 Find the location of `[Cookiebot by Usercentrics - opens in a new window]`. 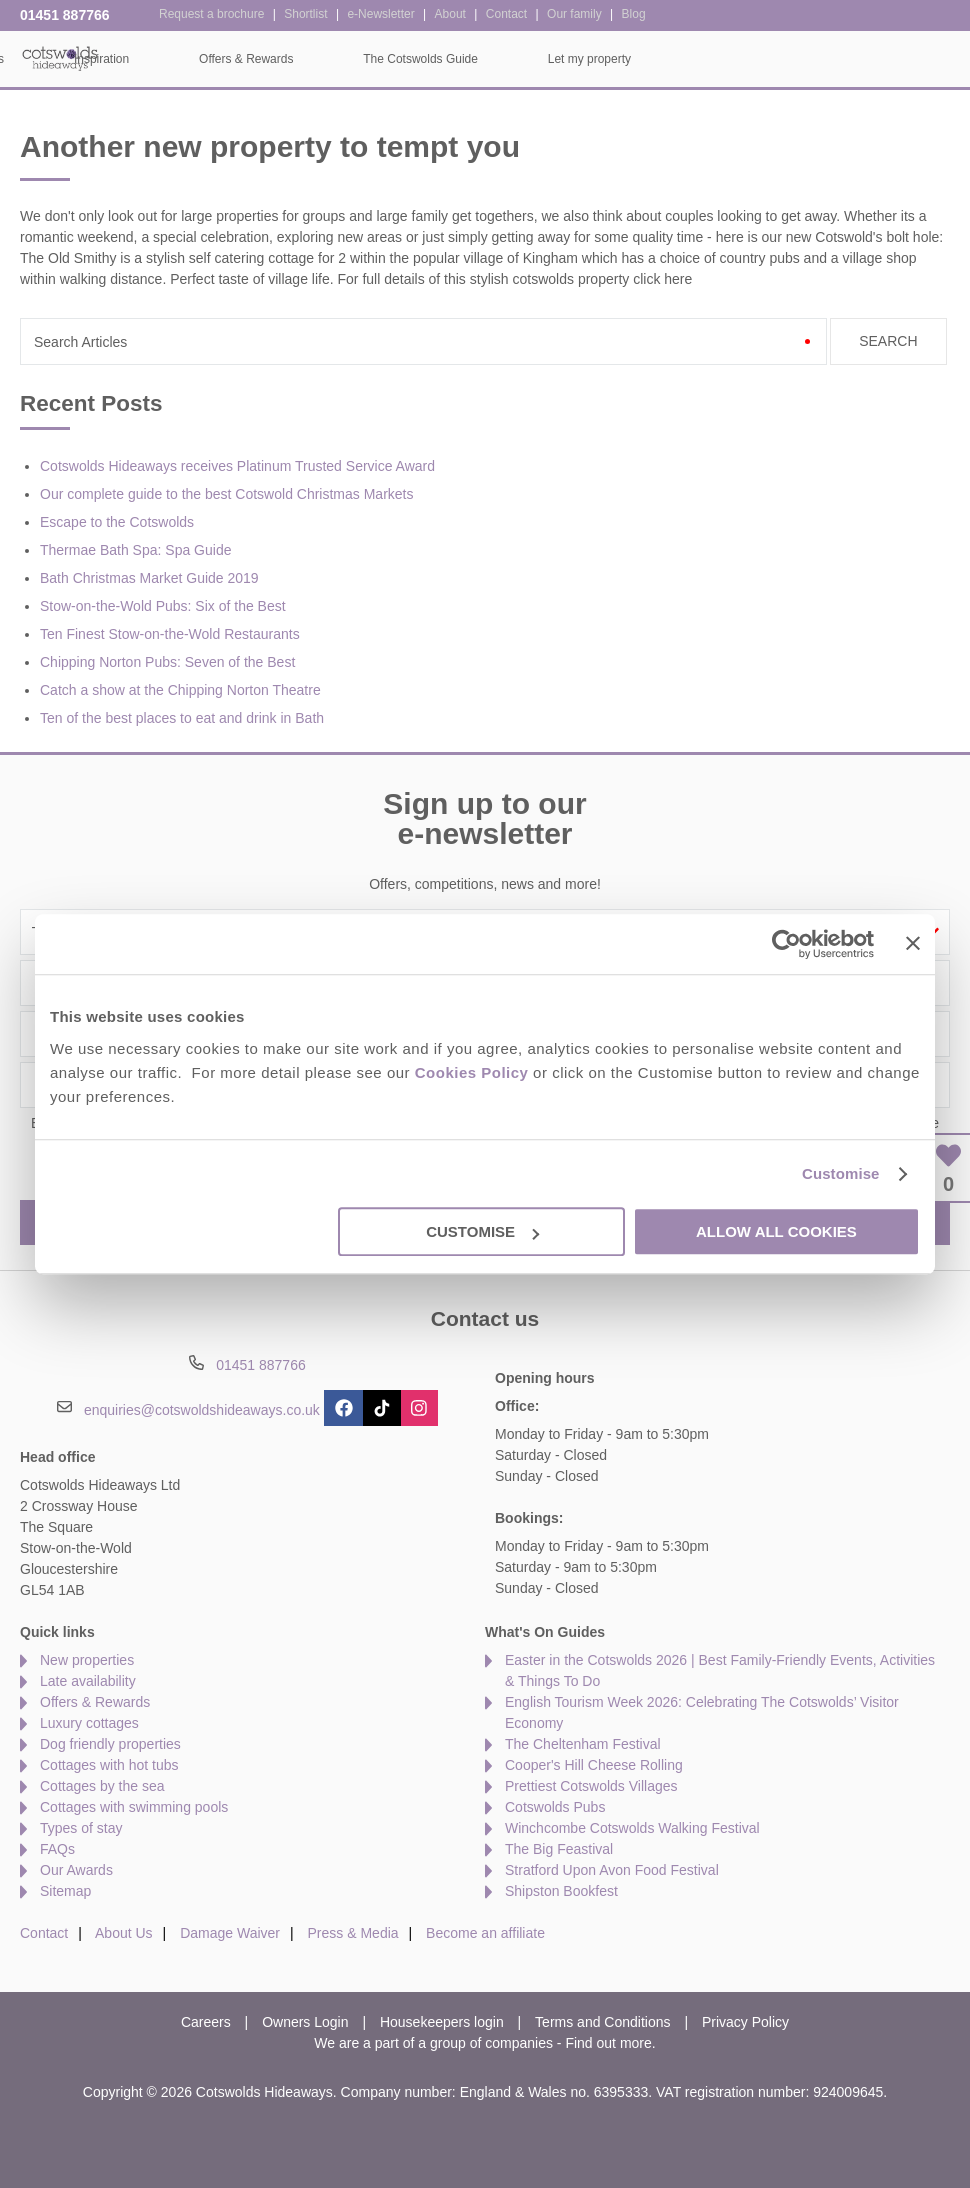

[Cookiebot by Usercentrics - opens in a new window] is located at coordinates (786, 944).